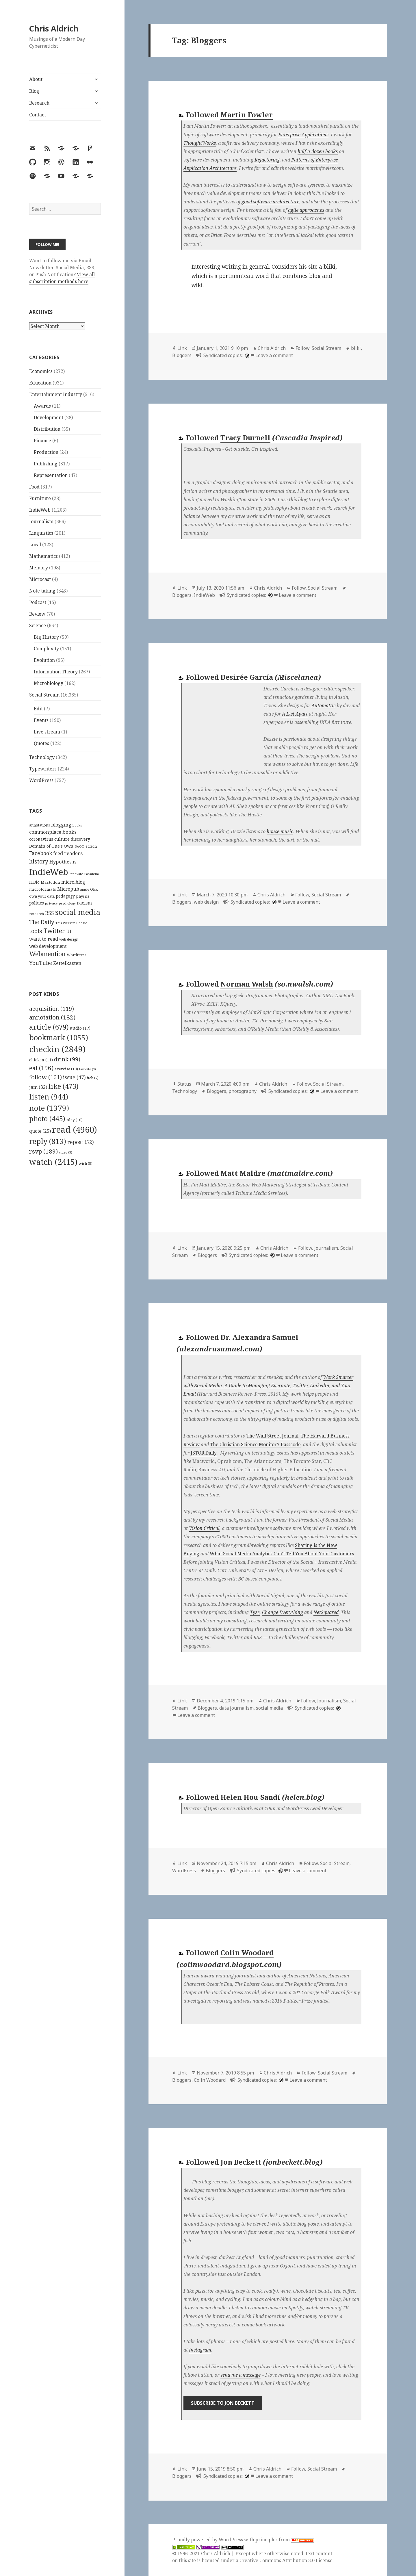 The image size is (416, 2576). Describe the element at coordinates (284, 2539) in the screenshot. I see `principles from` at that location.